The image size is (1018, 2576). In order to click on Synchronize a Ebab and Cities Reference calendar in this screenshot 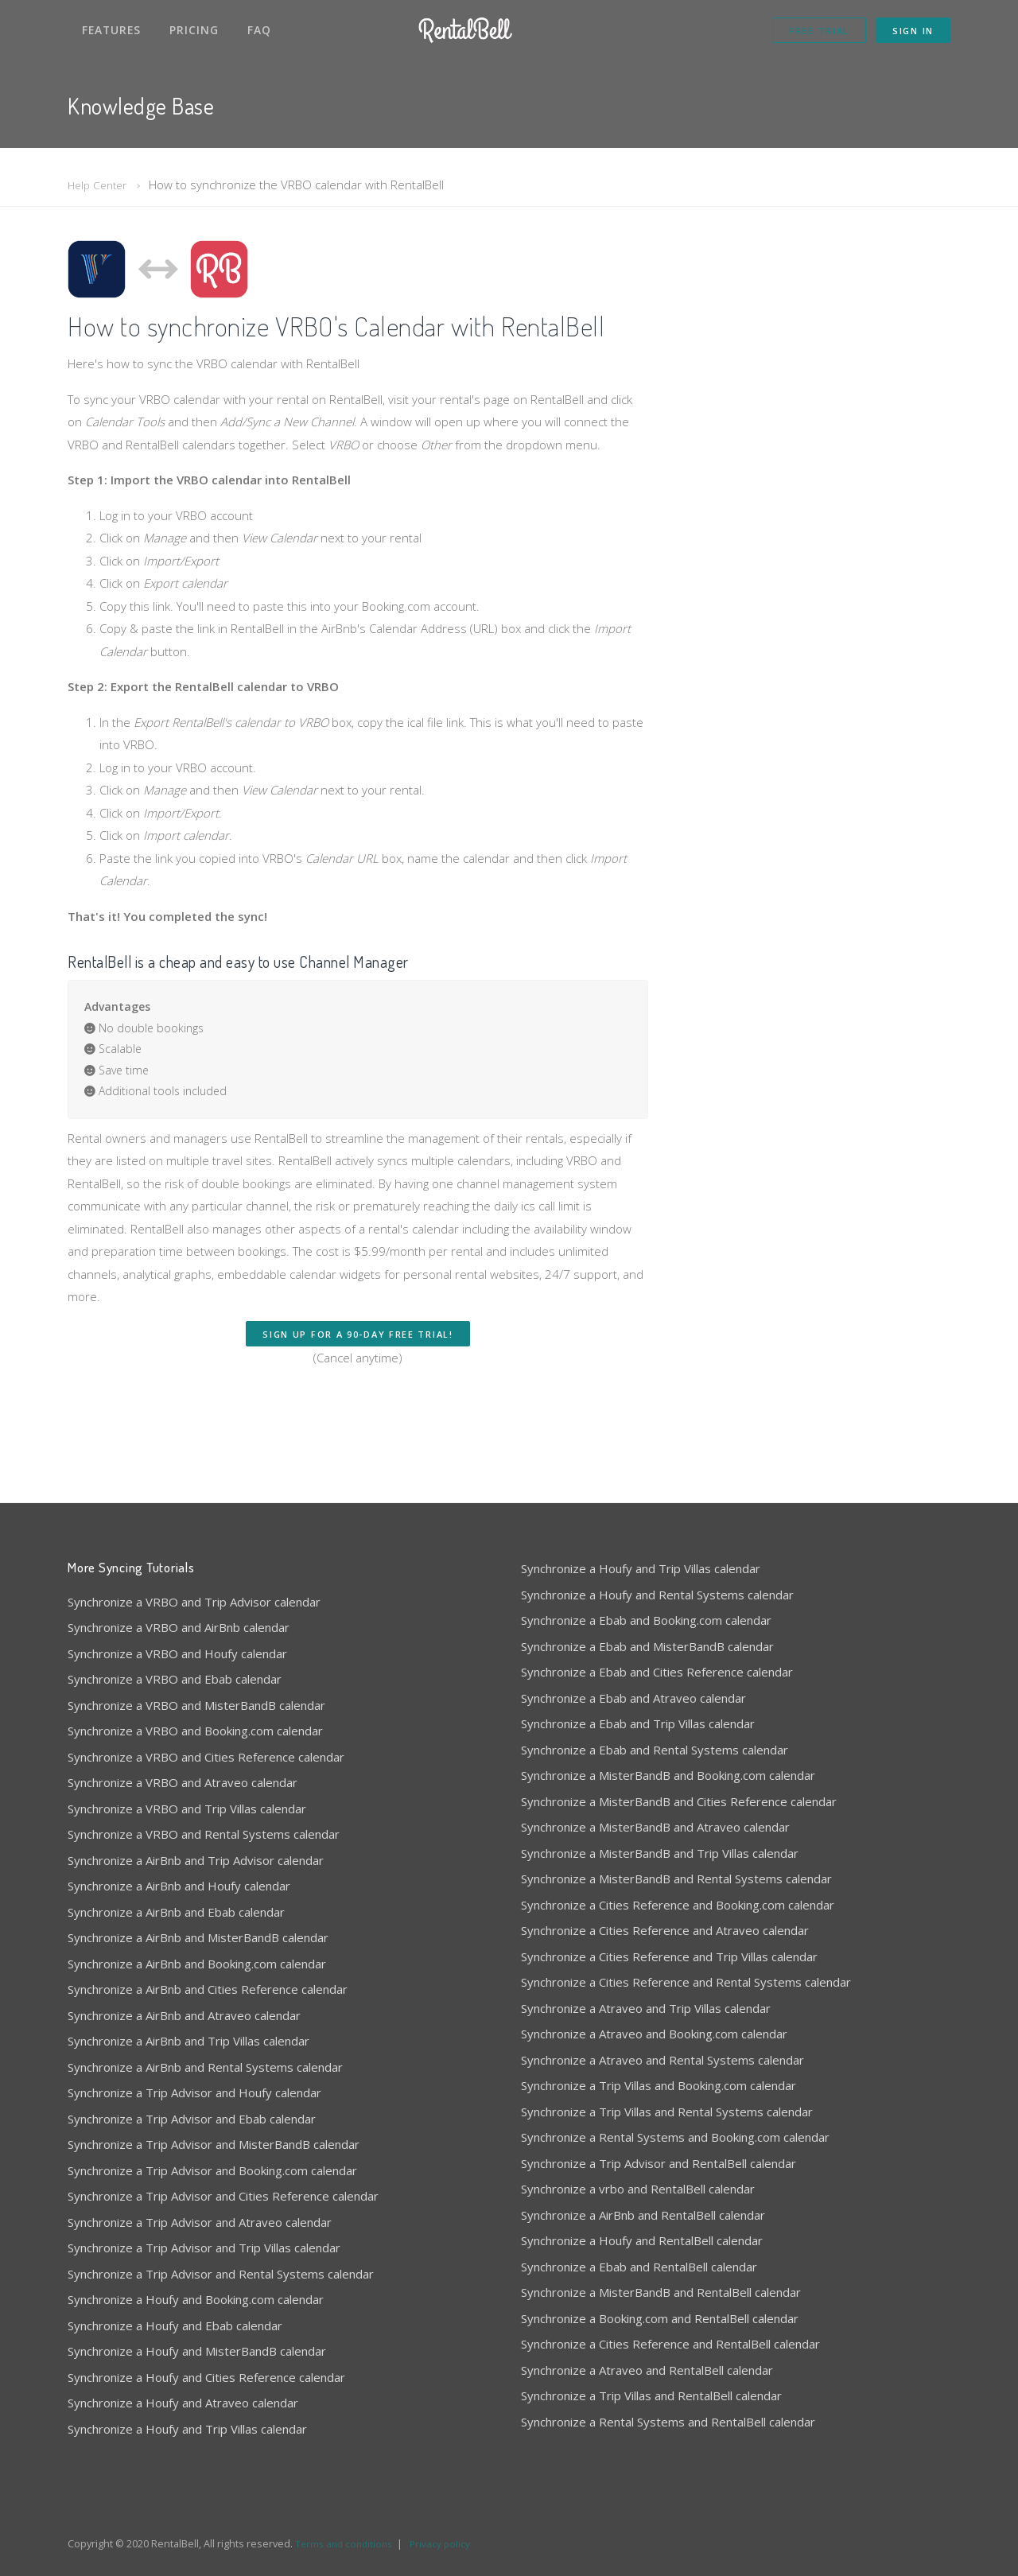, I will do `click(657, 1672)`.